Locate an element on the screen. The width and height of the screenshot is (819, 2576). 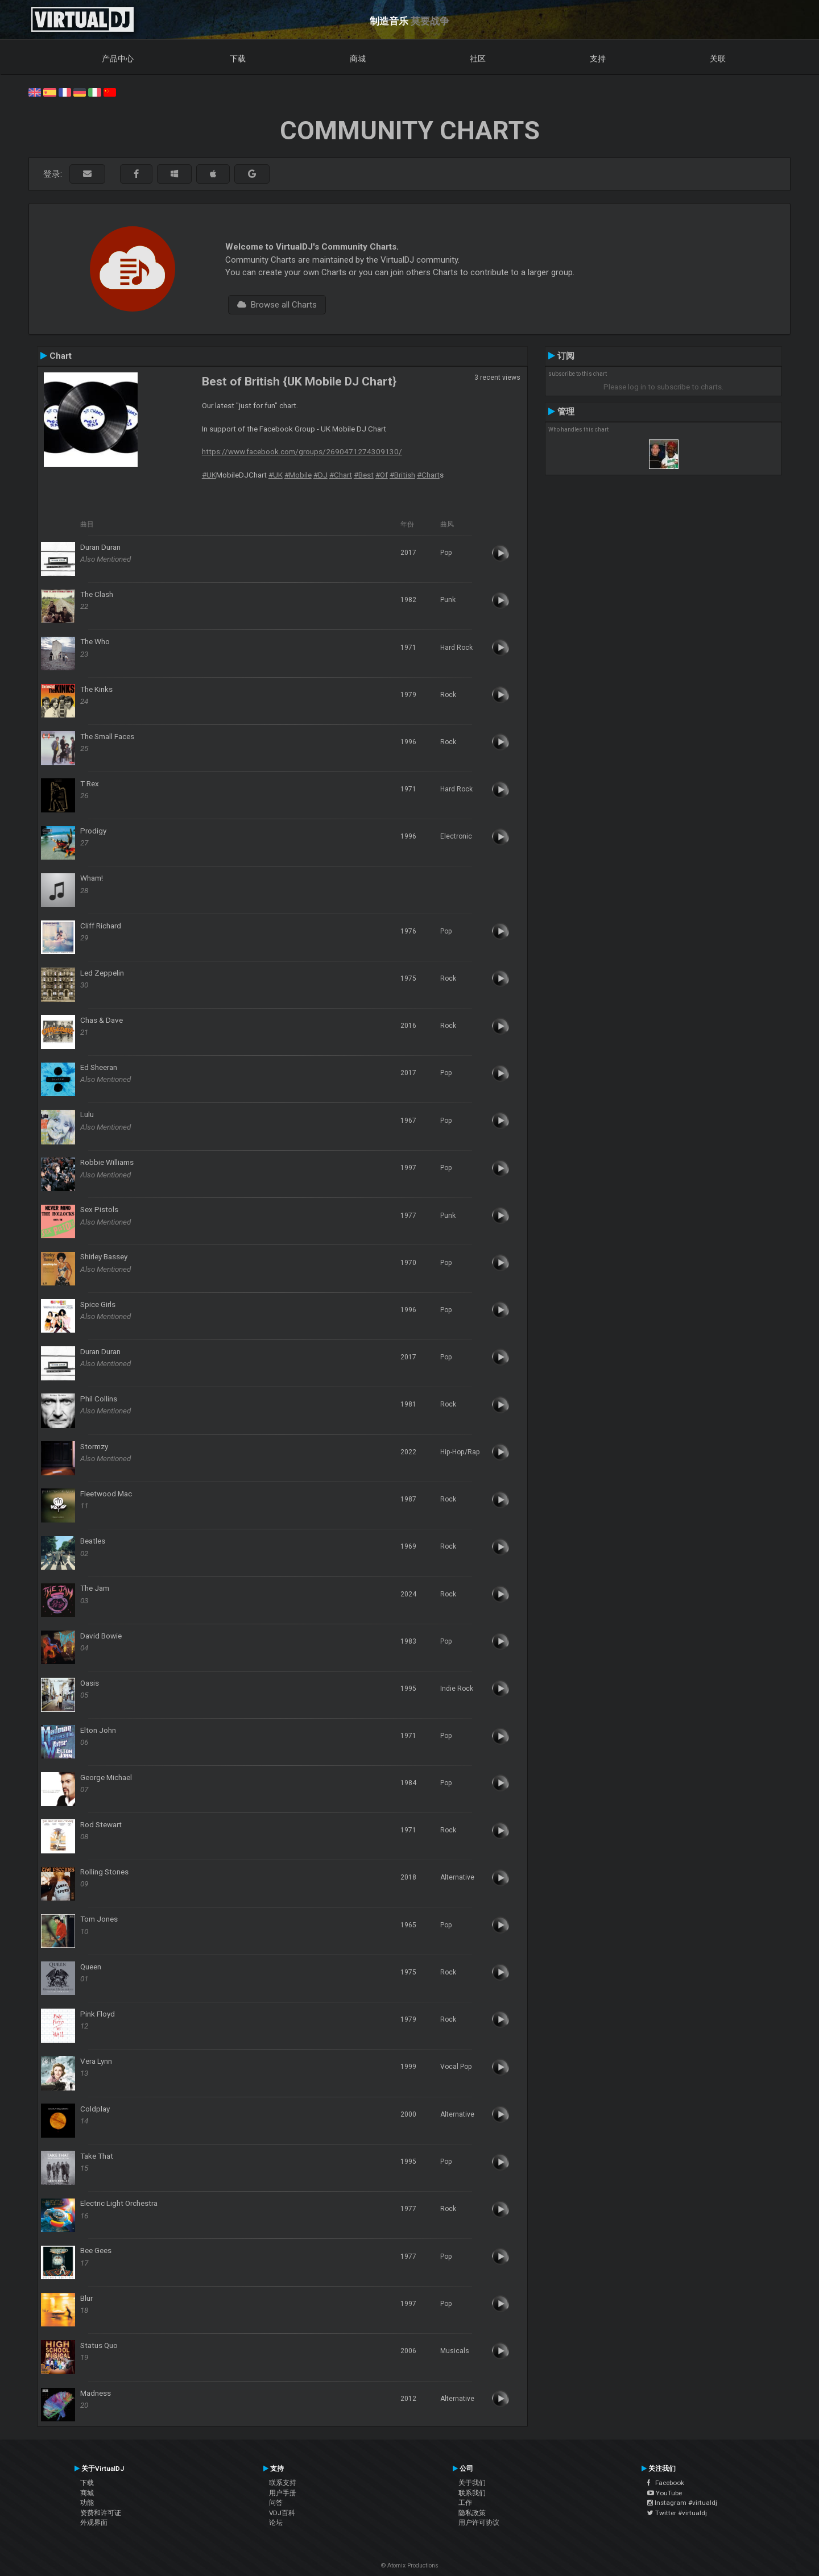
下载 is located at coordinates (238, 58).